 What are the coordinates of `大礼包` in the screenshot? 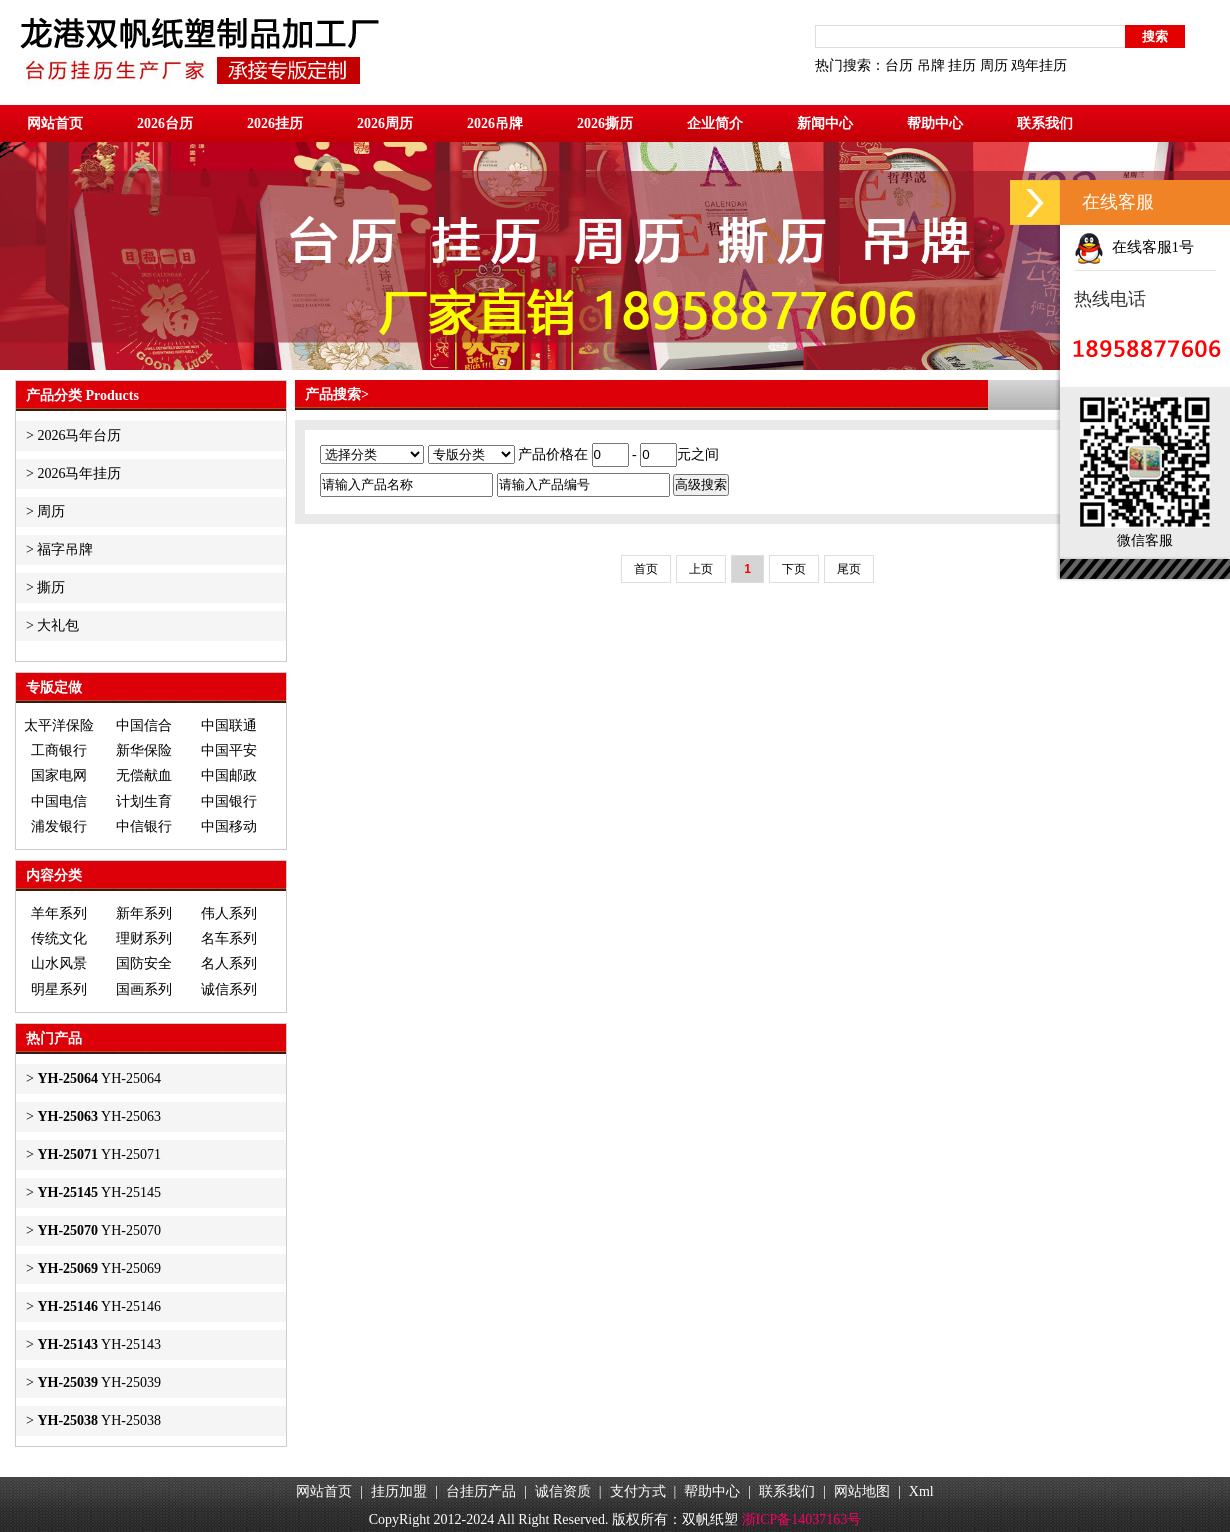 It's located at (58, 625).